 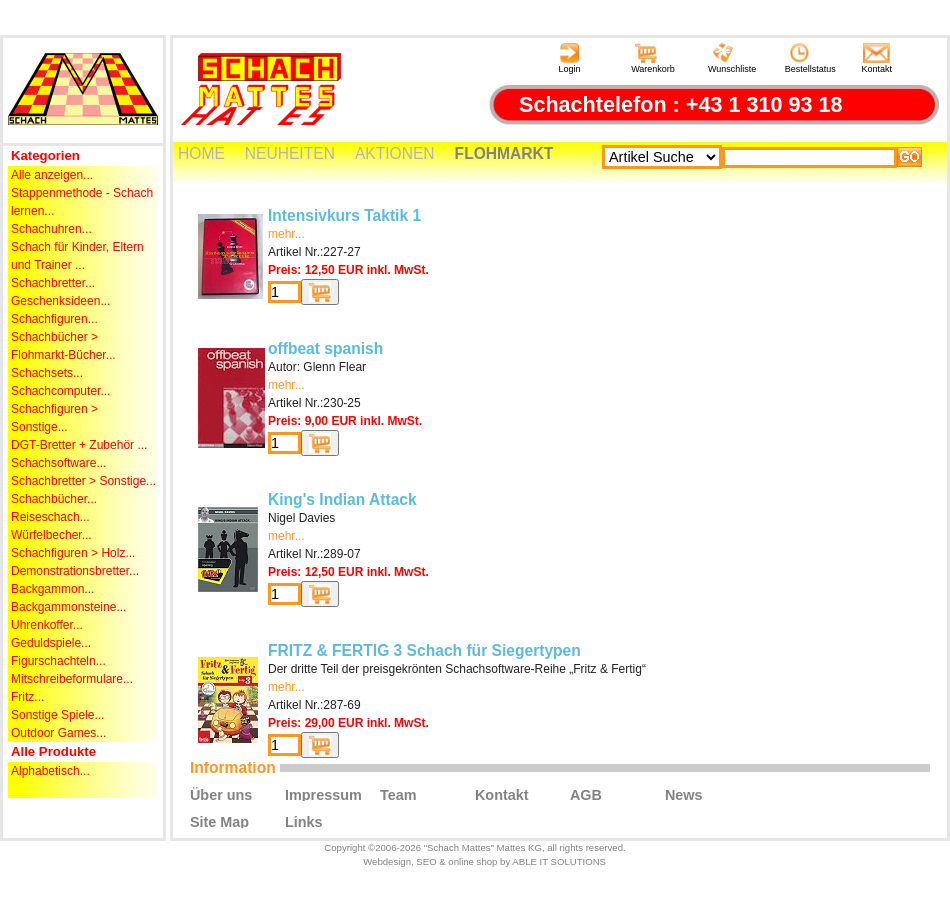 What do you see at coordinates (53, 283) in the screenshot?
I see `Schachbretter...` at bounding box center [53, 283].